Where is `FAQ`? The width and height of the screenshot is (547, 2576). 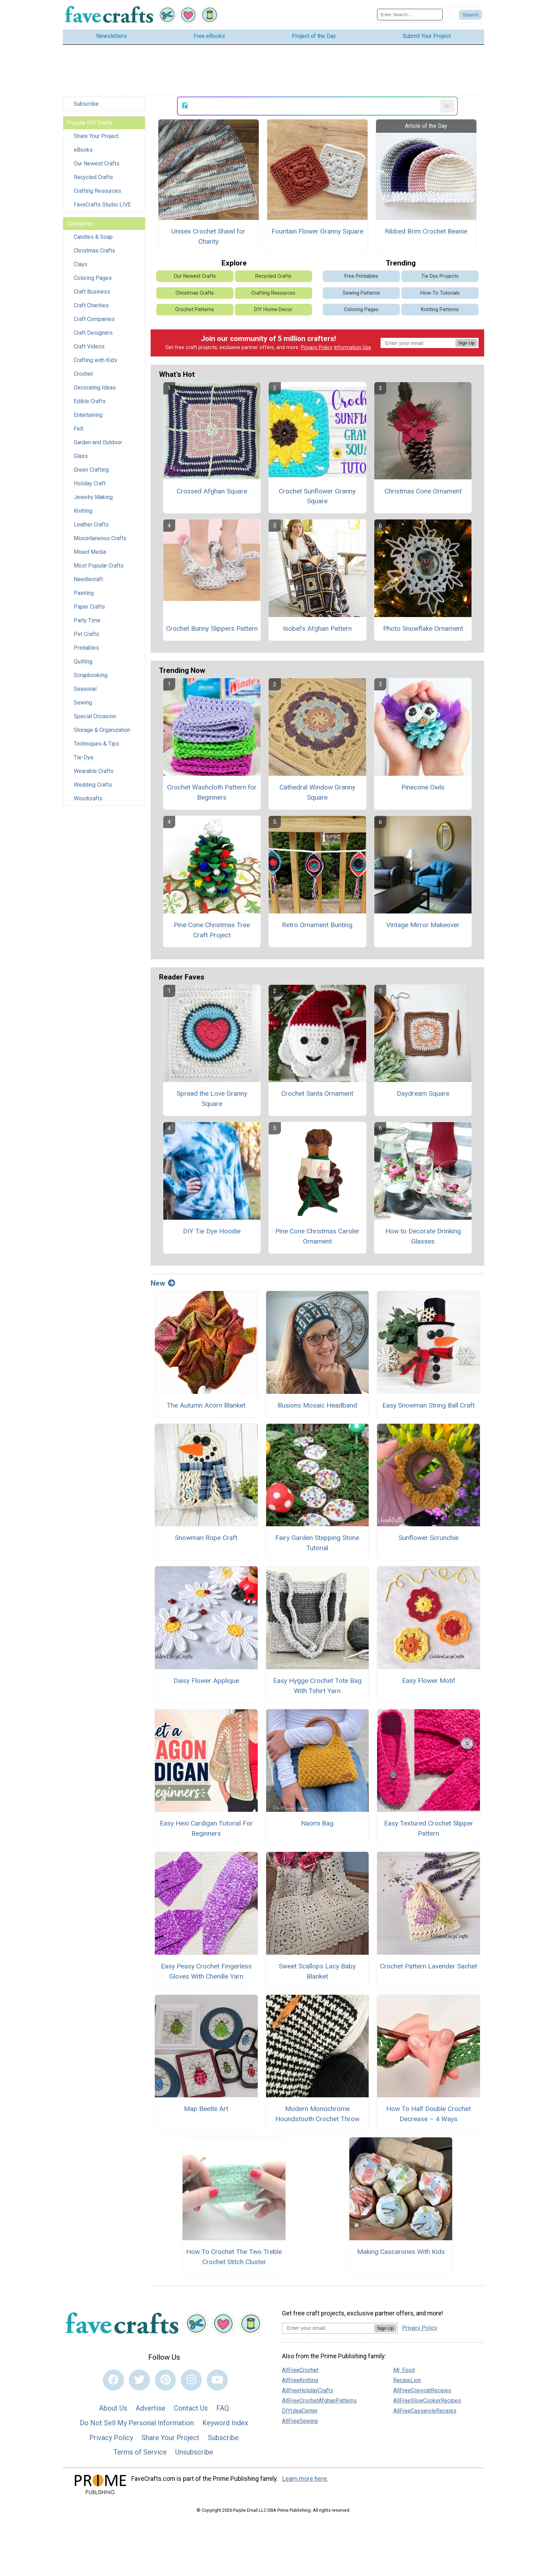 FAQ is located at coordinates (222, 2408).